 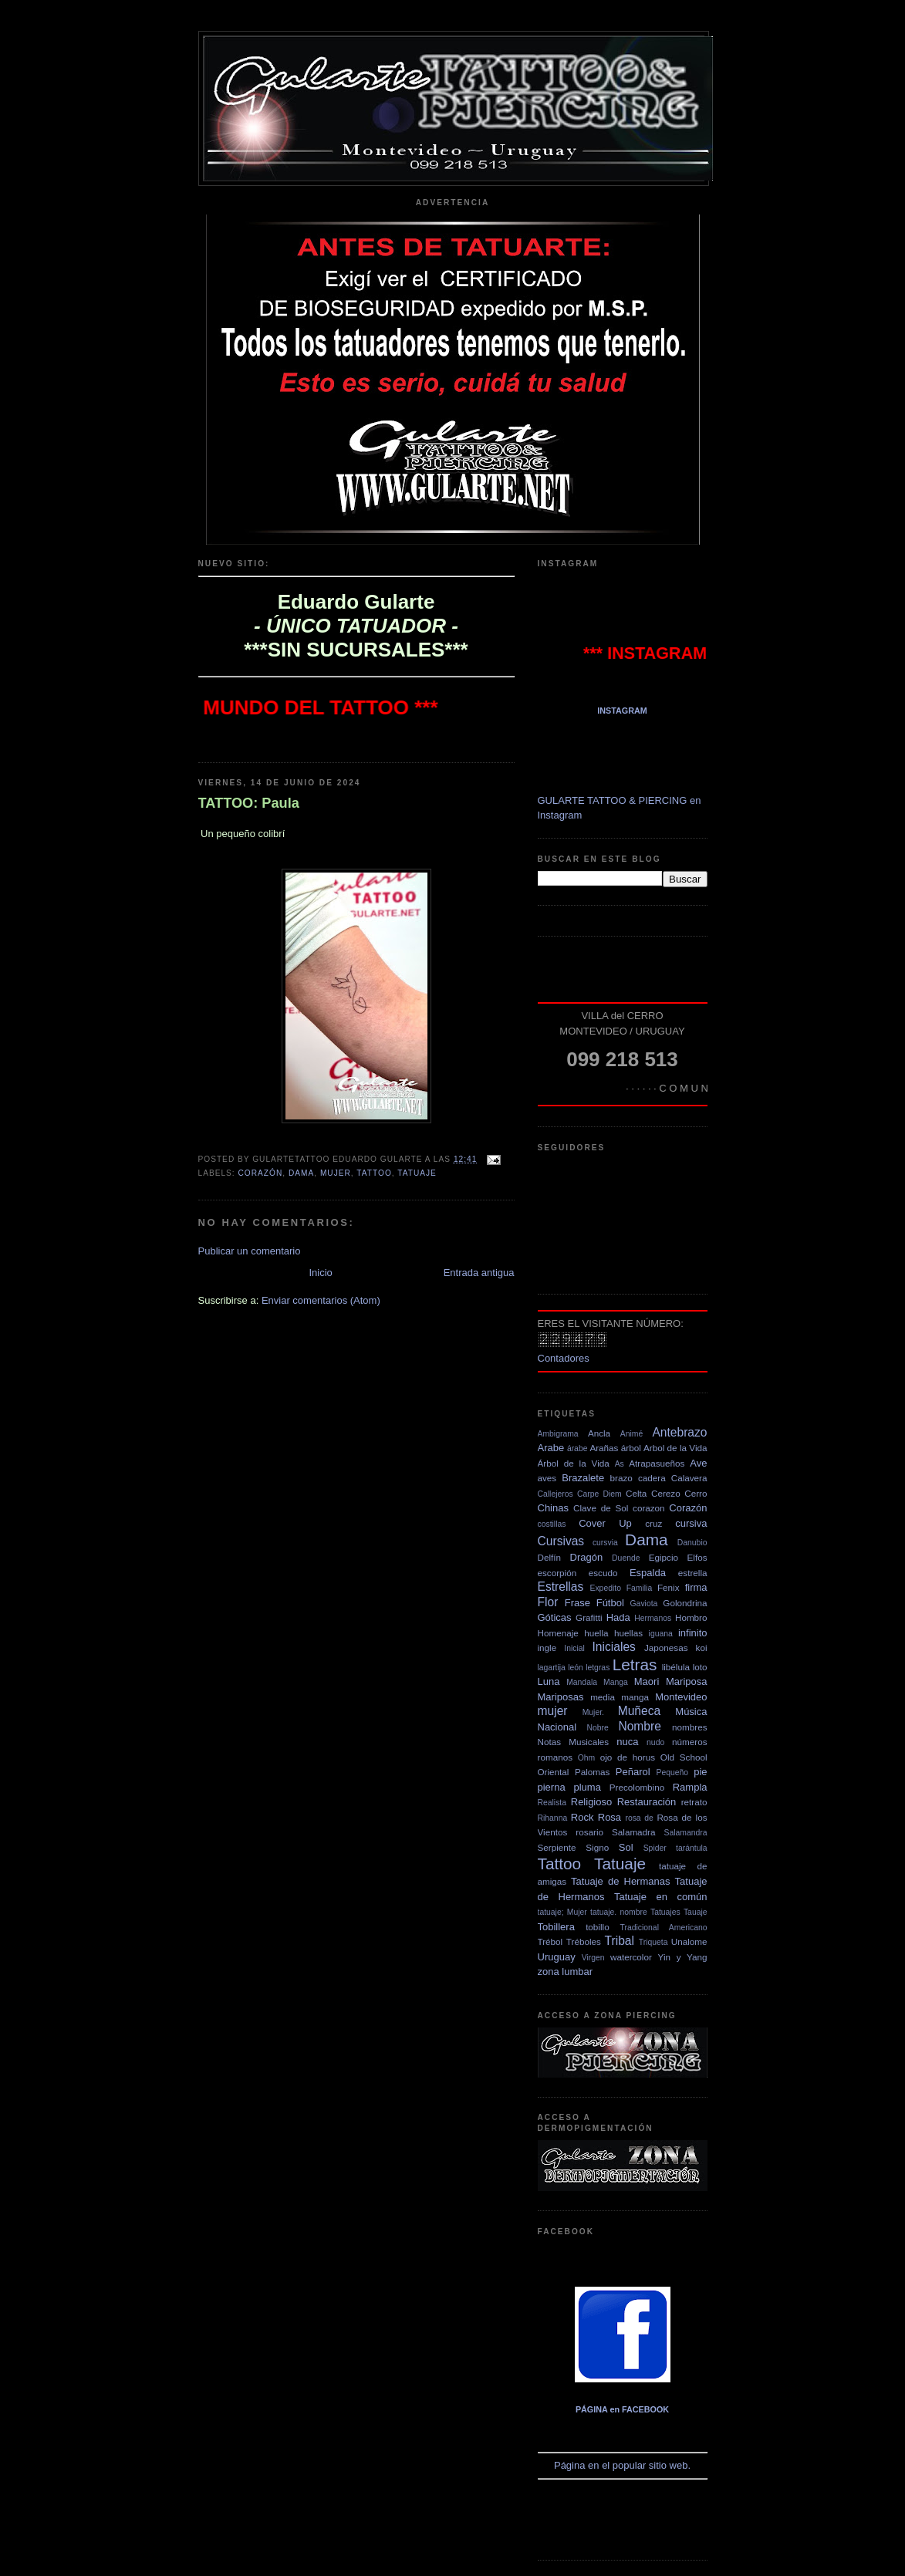 I want to click on Elfos, so click(x=697, y=1557).